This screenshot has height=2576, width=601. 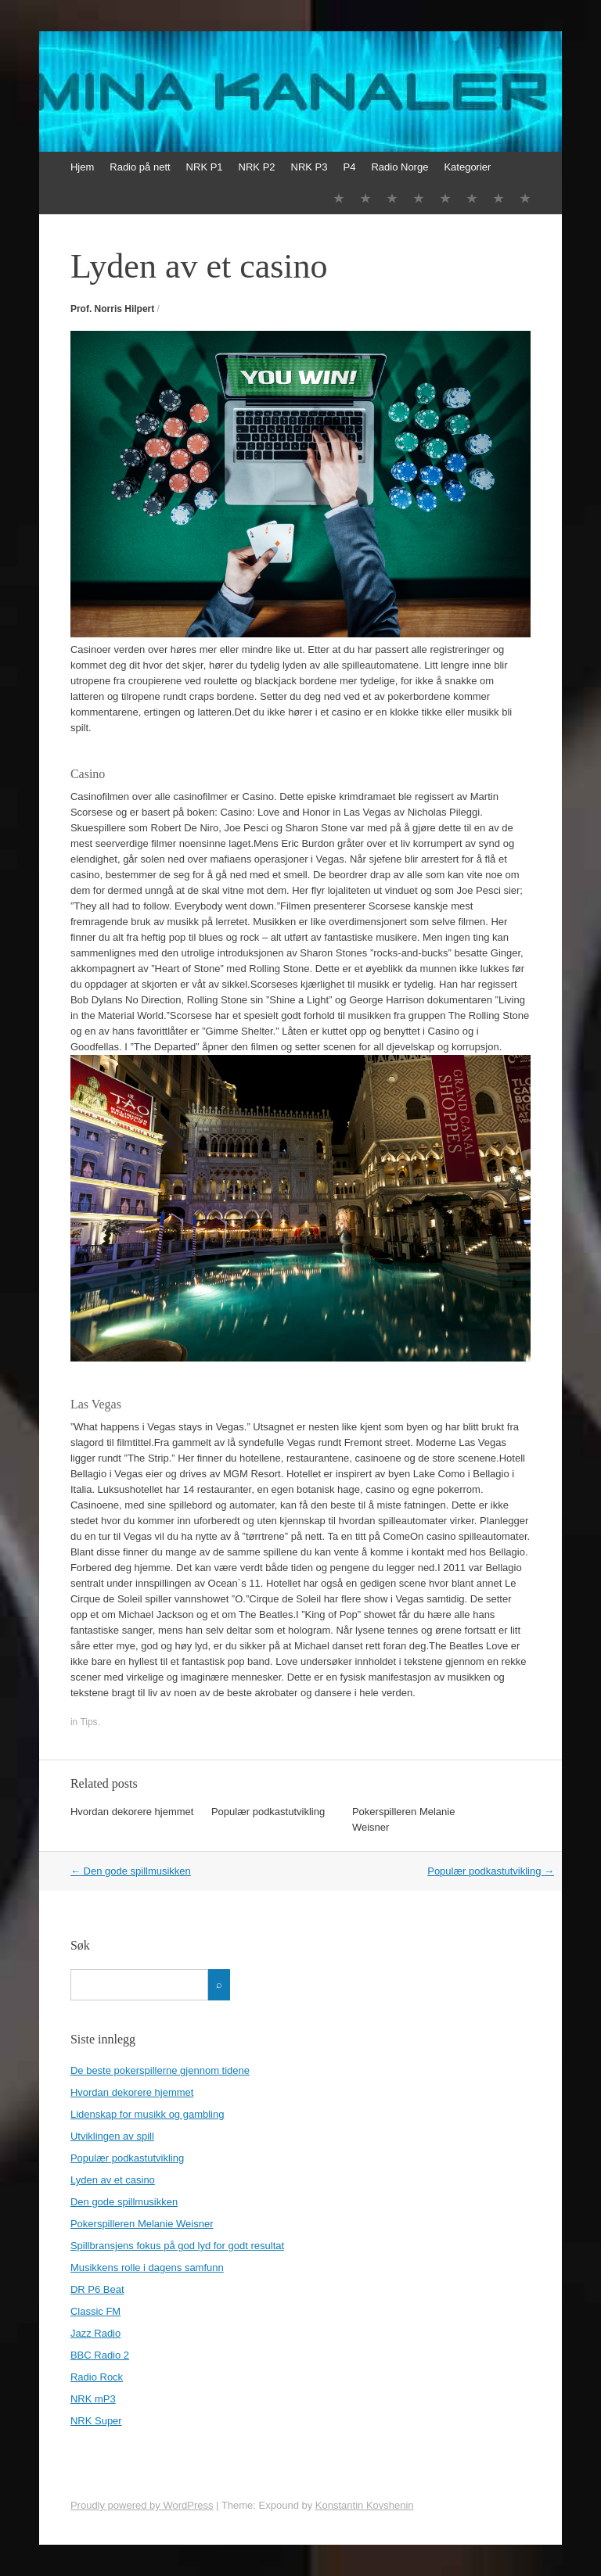 I want to click on Hjem, so click(x=82, y=167).